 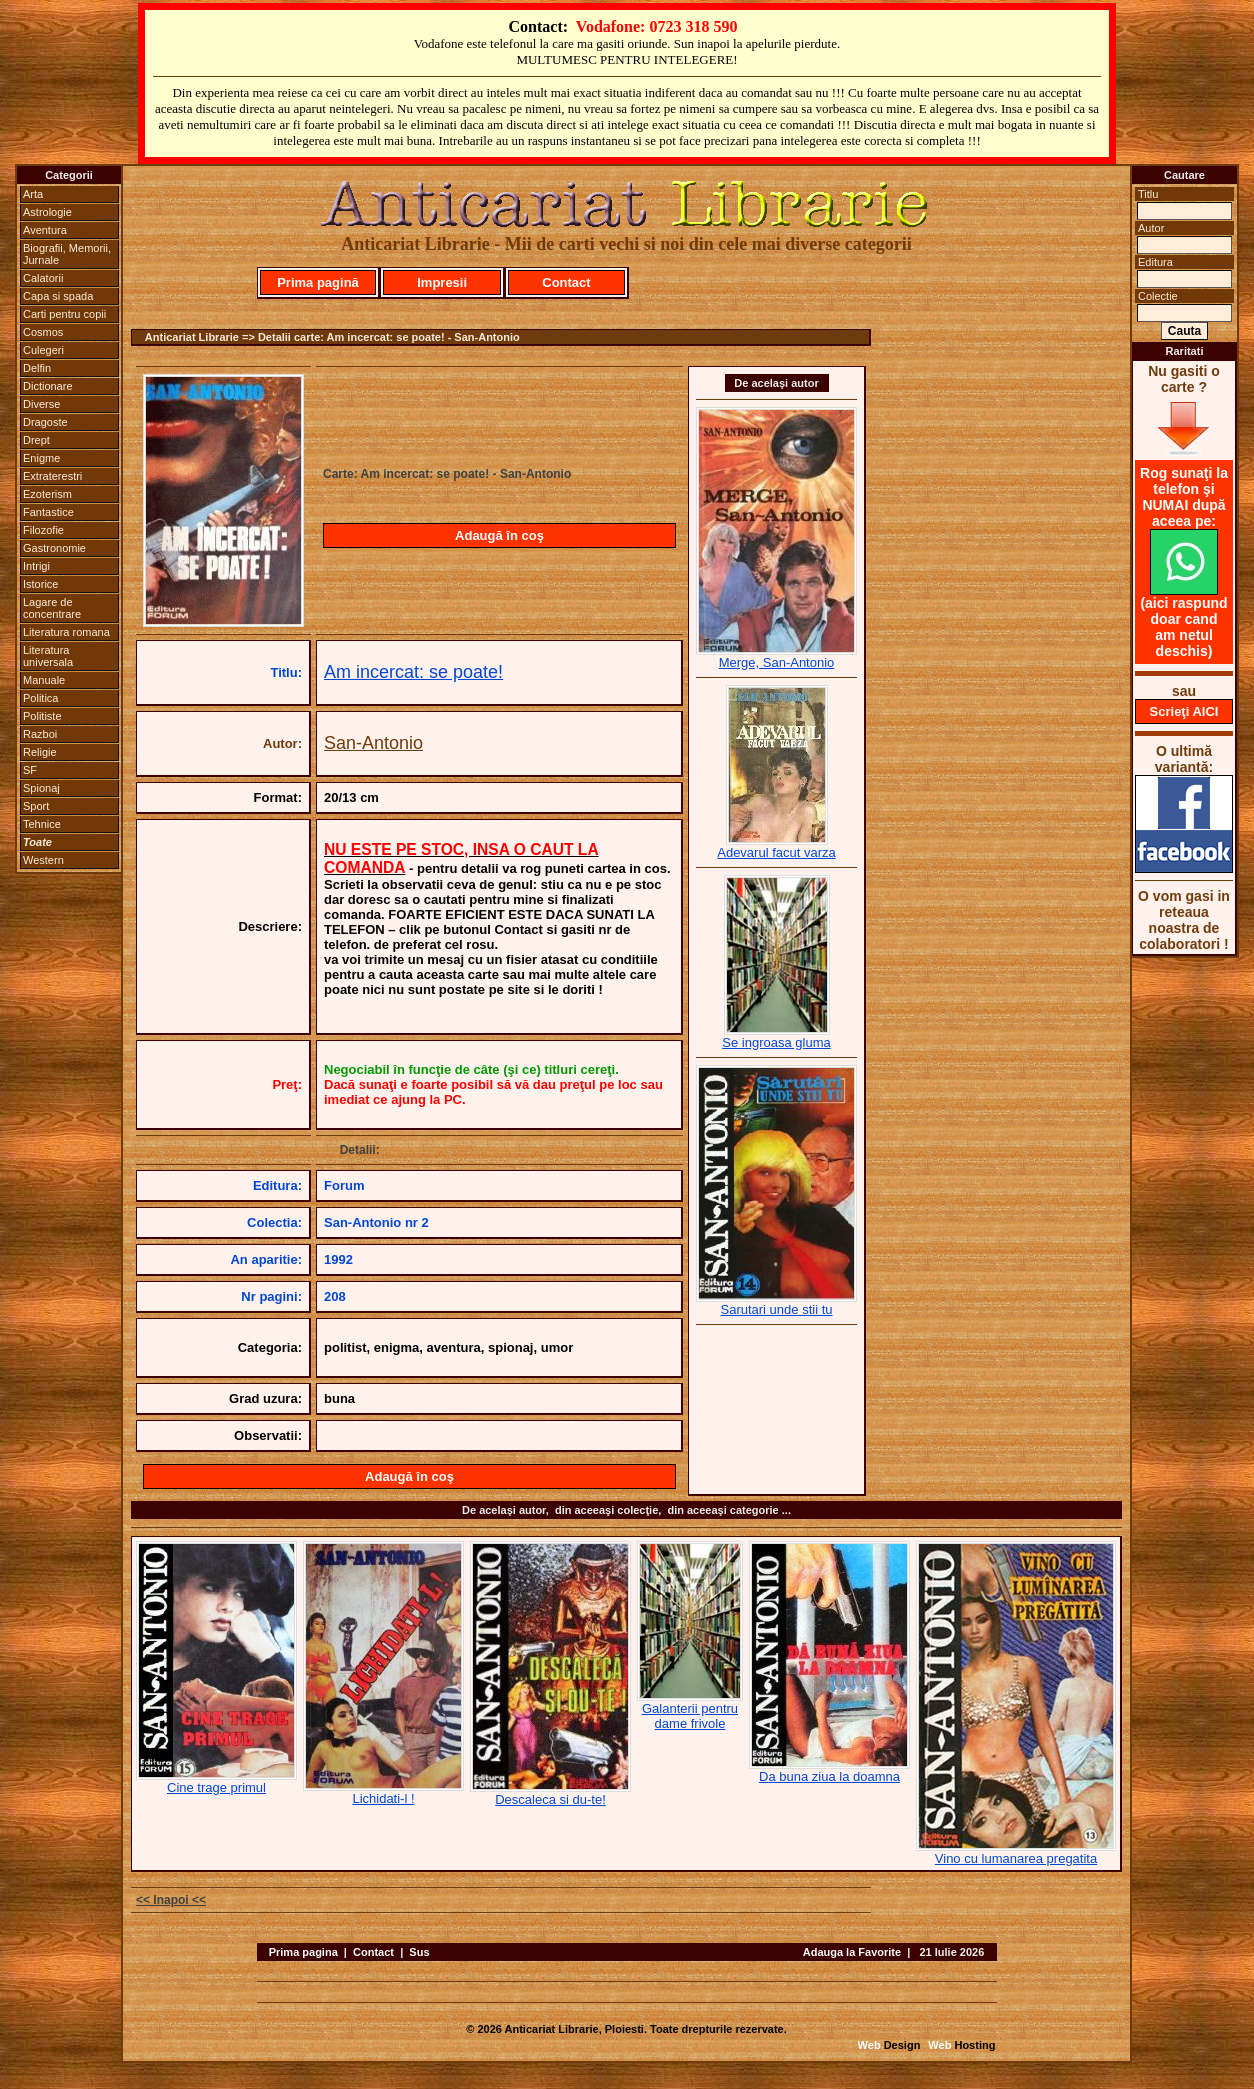 What do you see at coordinates (303, 1952) in the screenshot?
I see `Prima pagina` at bounding box center [303, 1952].